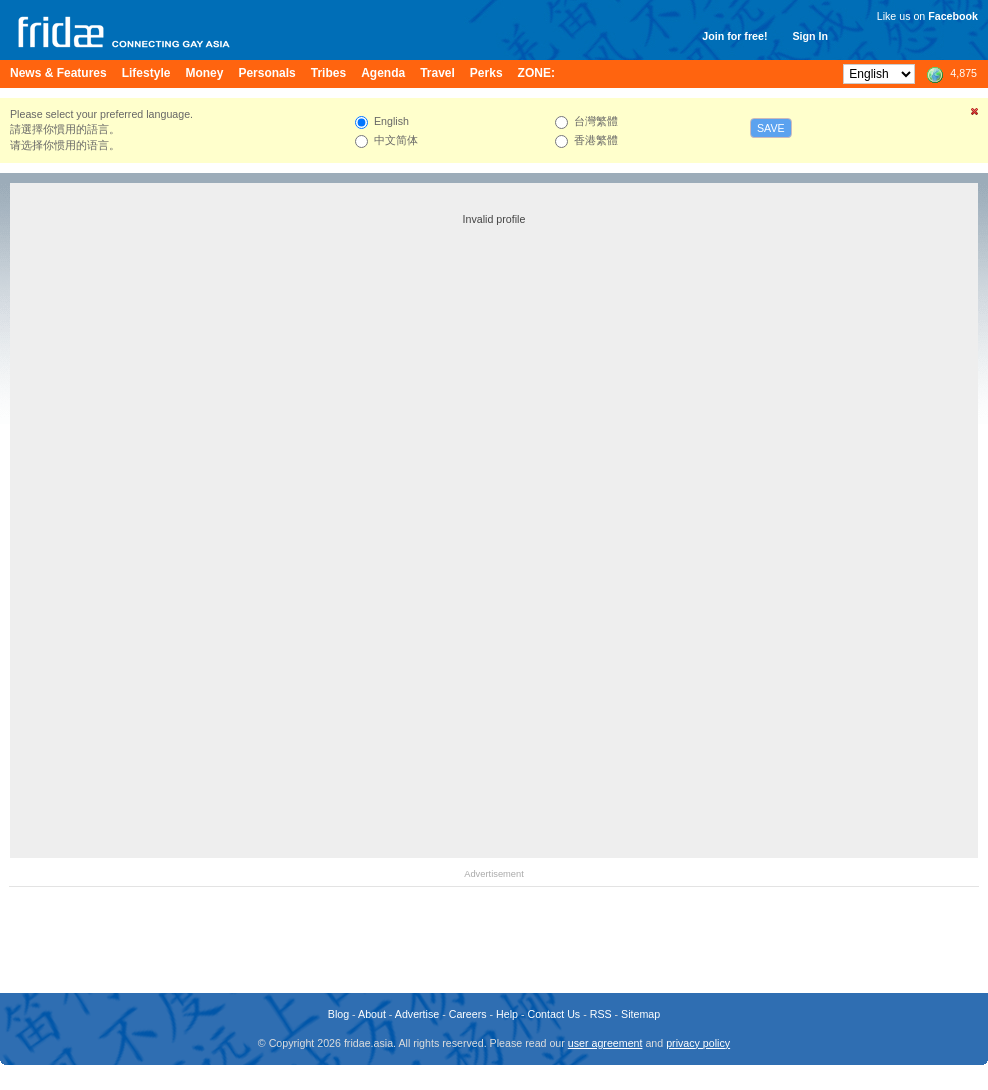  What do you see at coordinates (553, 1014) in the screenshot?
I see `Contact Us` at bounding box center [553, 1014].